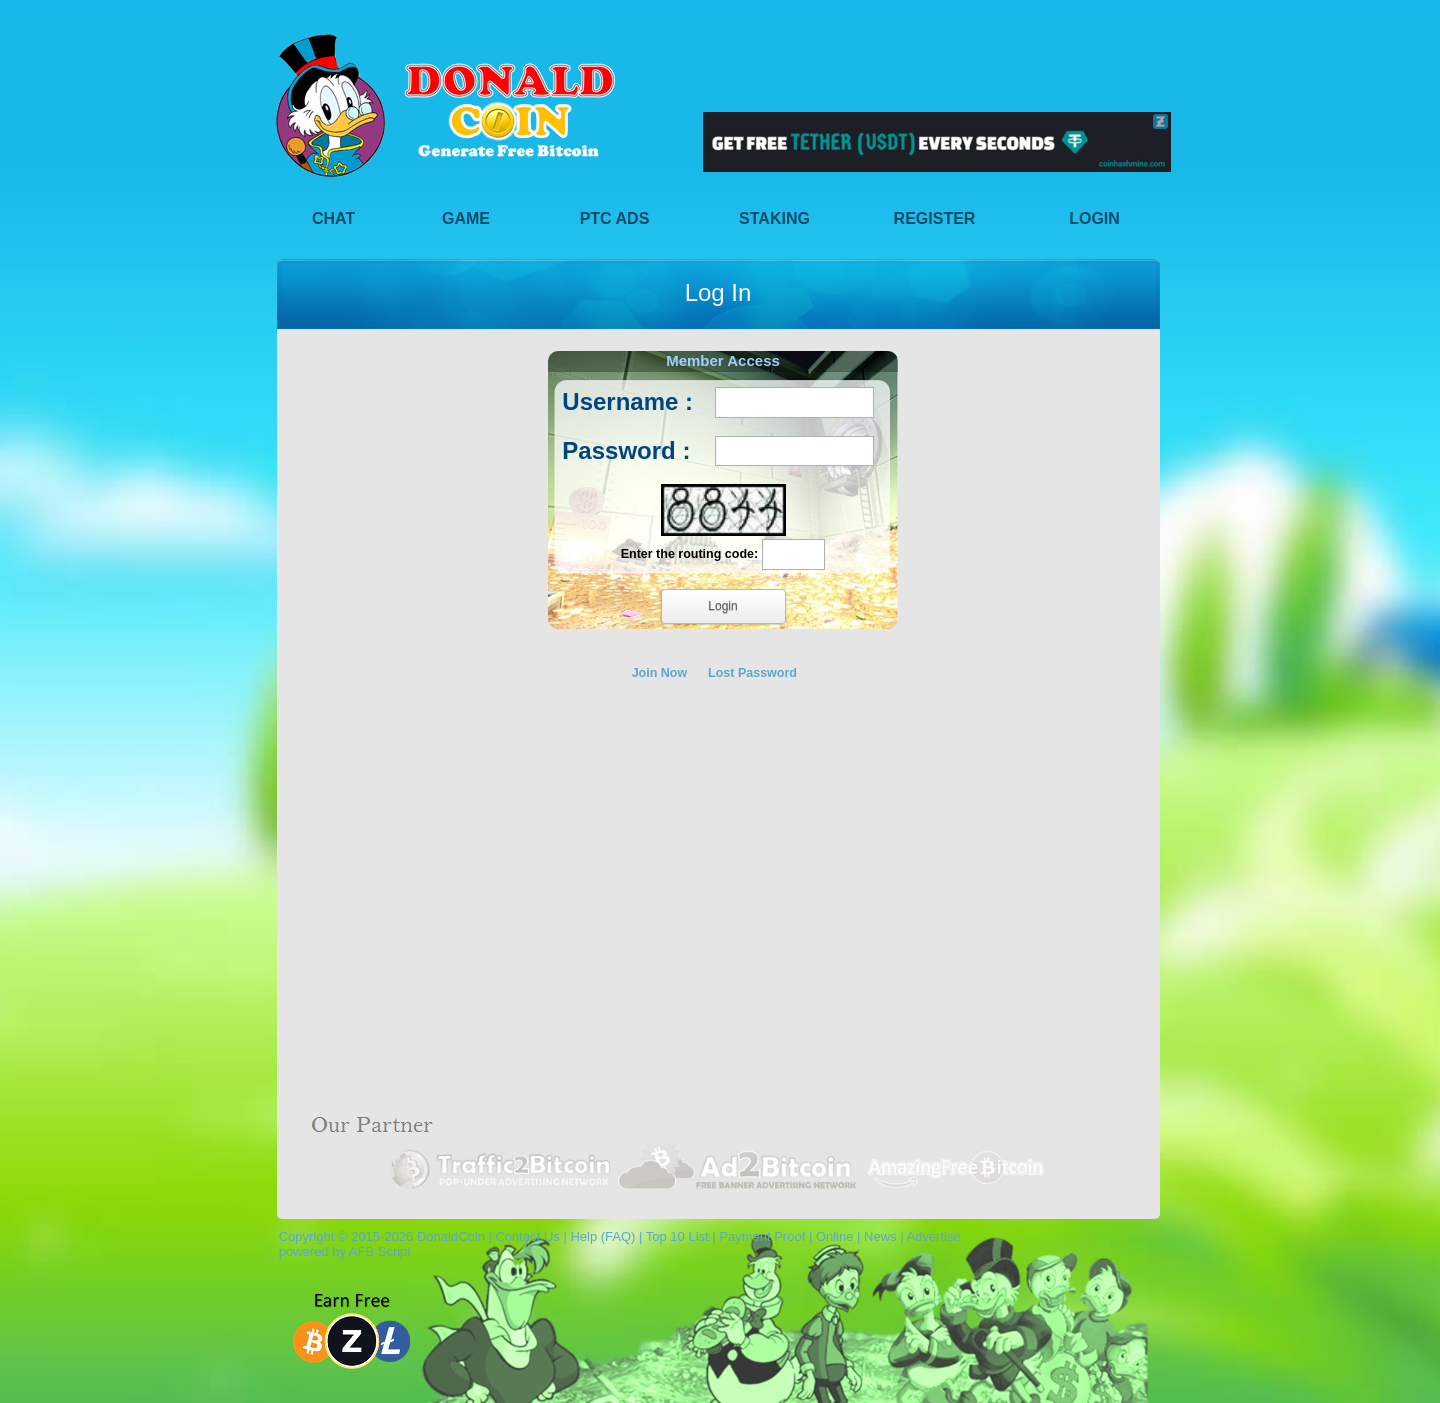  I want to click on Chat, so click(333, 218).